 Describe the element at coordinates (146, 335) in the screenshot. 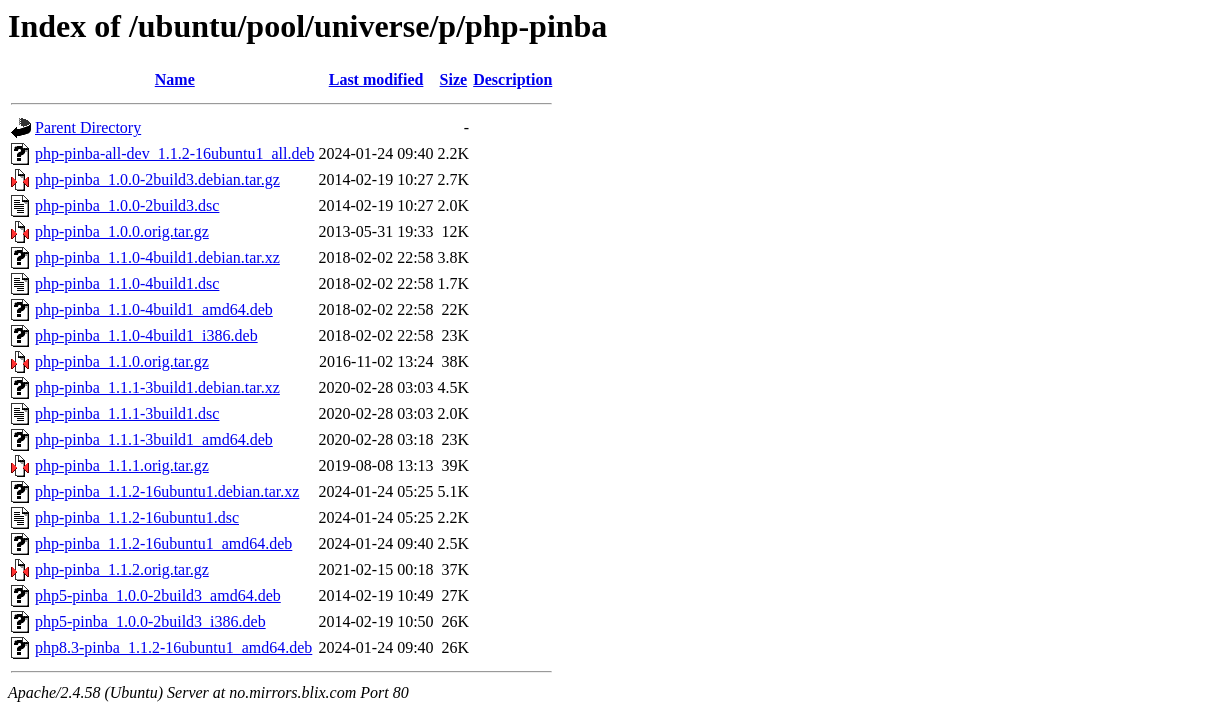

I see `php-pinba_1.1.0-4build1_i386.deb` at that location.